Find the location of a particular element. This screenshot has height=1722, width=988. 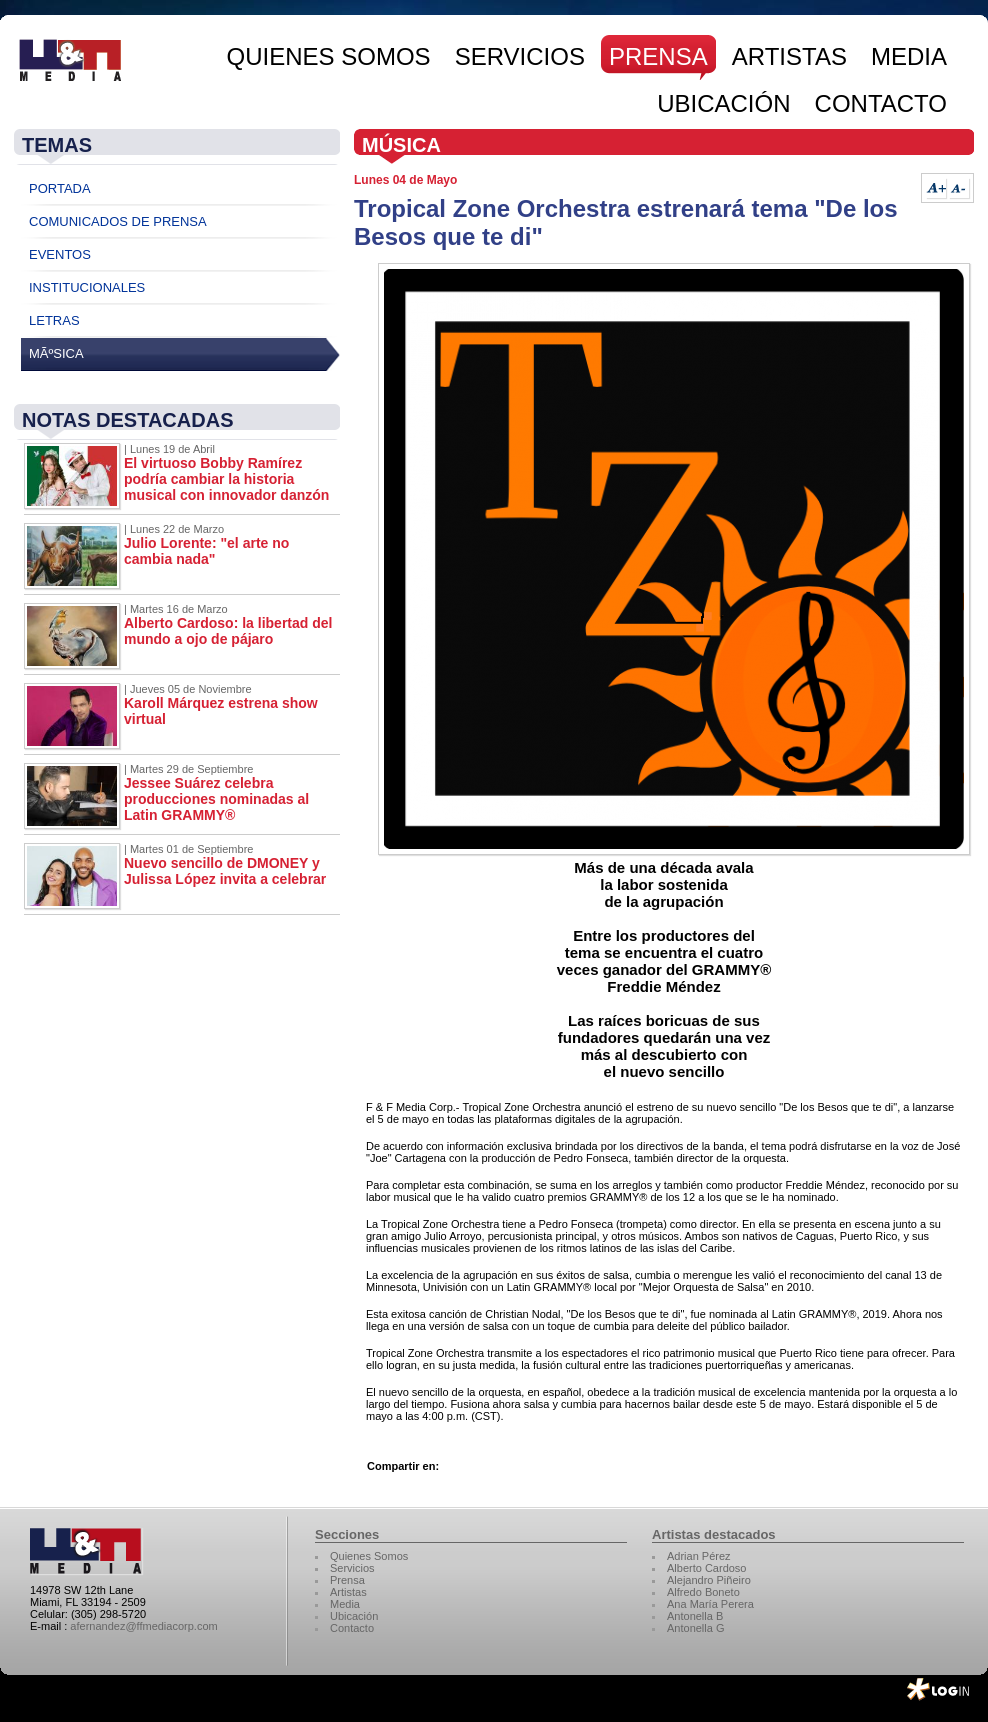

Alberto Cardoso: la libertad del mundo a ojo de pájaro is located at coordinates (228, 631).